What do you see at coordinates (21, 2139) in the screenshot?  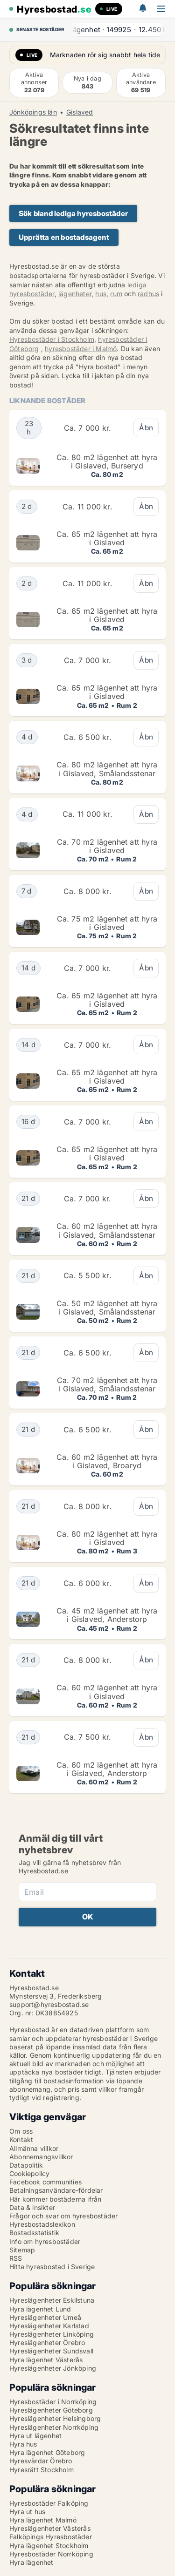 I see `Kontakt` at bounding box center [21, 2139].